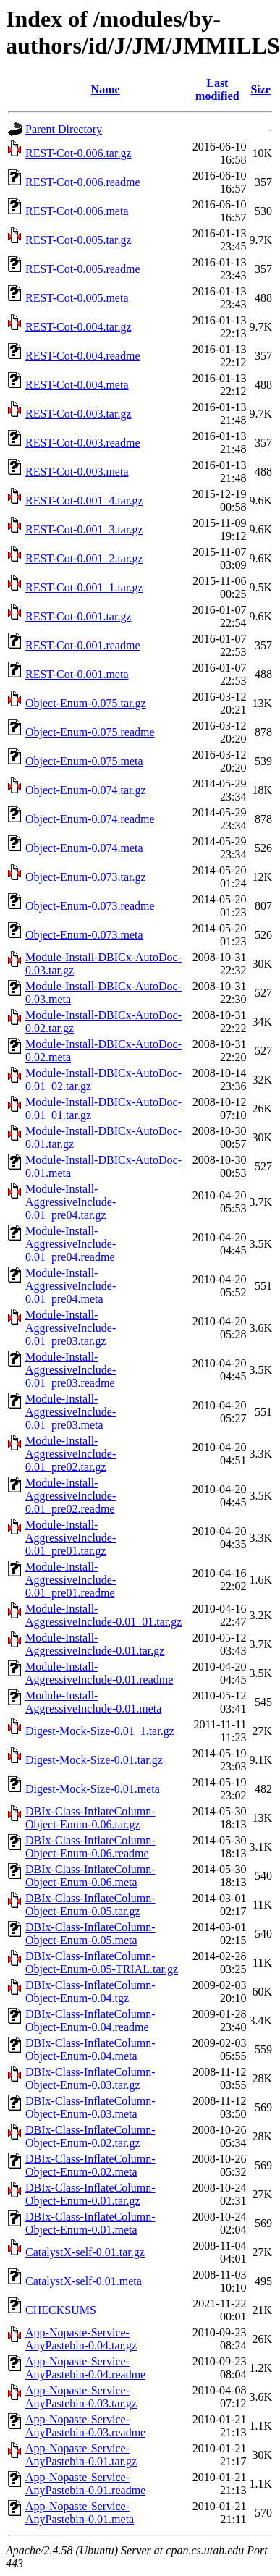  What do you see at coordinates (260, 89) in the screenshot?
I see `Size` at bounding box center [260, 89].